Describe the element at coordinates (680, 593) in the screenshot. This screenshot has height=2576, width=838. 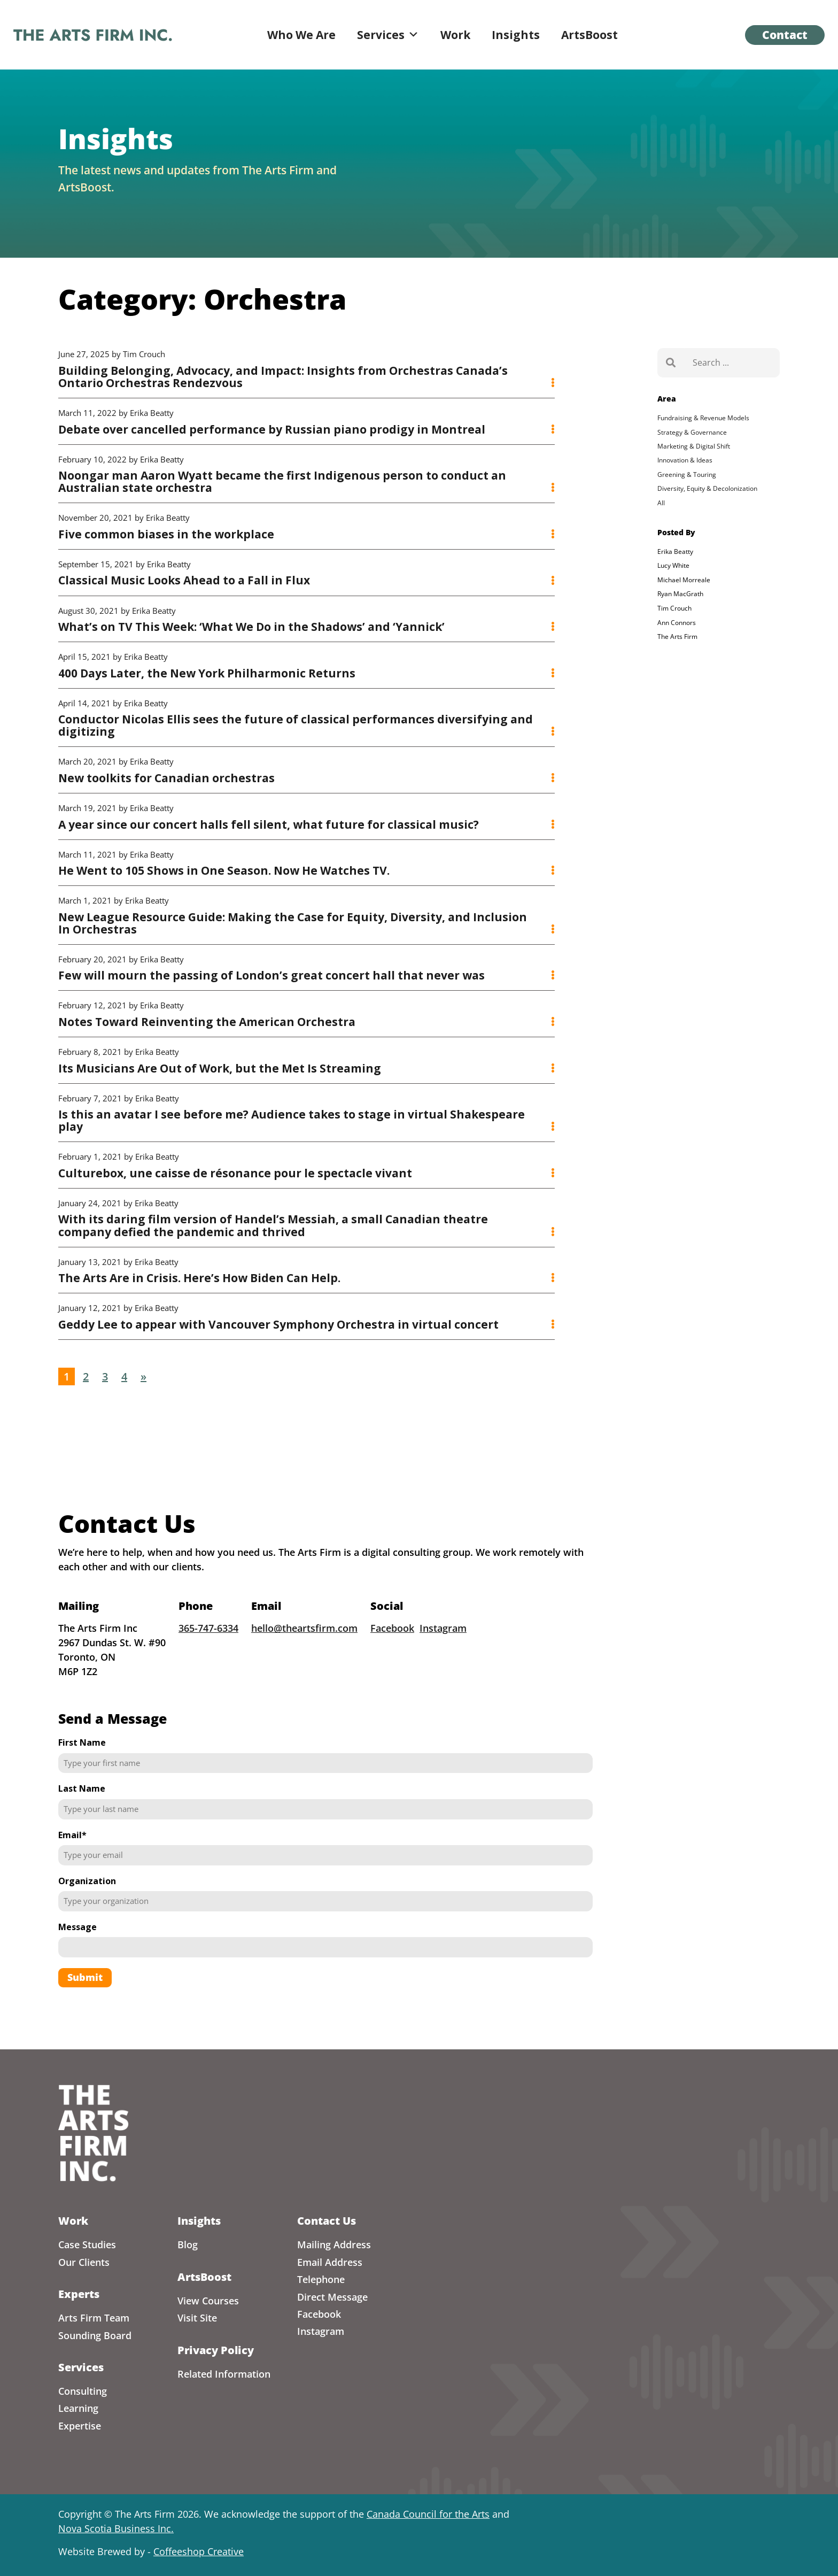
I see `Ryan MacGrath` at that location.